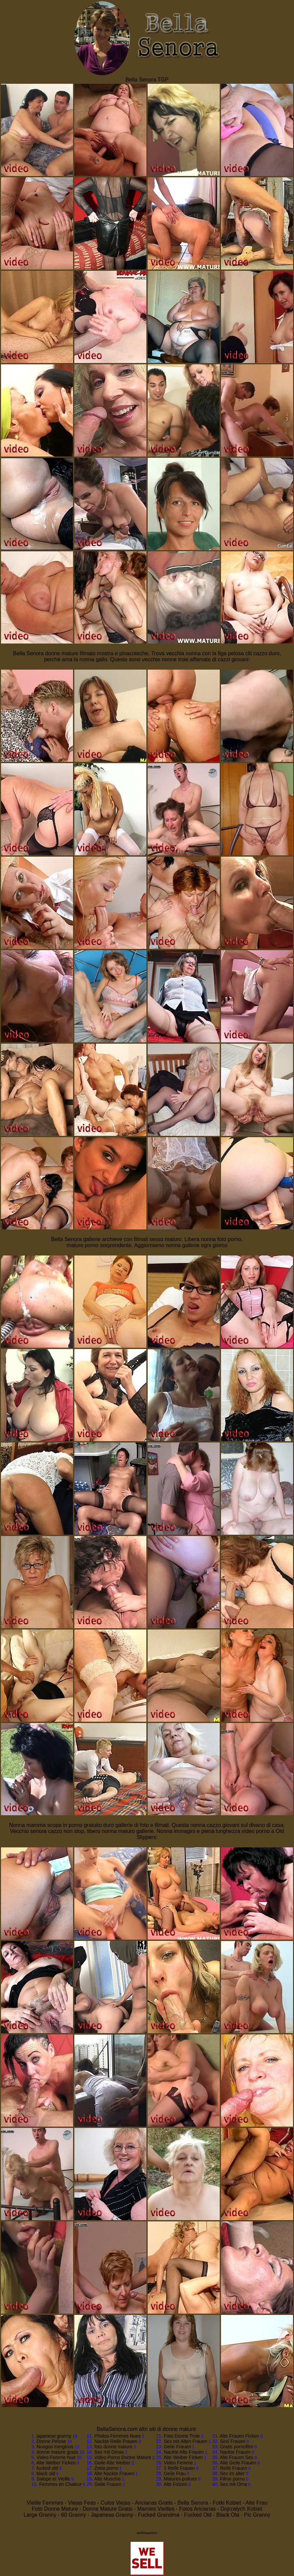  I want to click on Nackte Reife Frauen, so click(115, 2441).